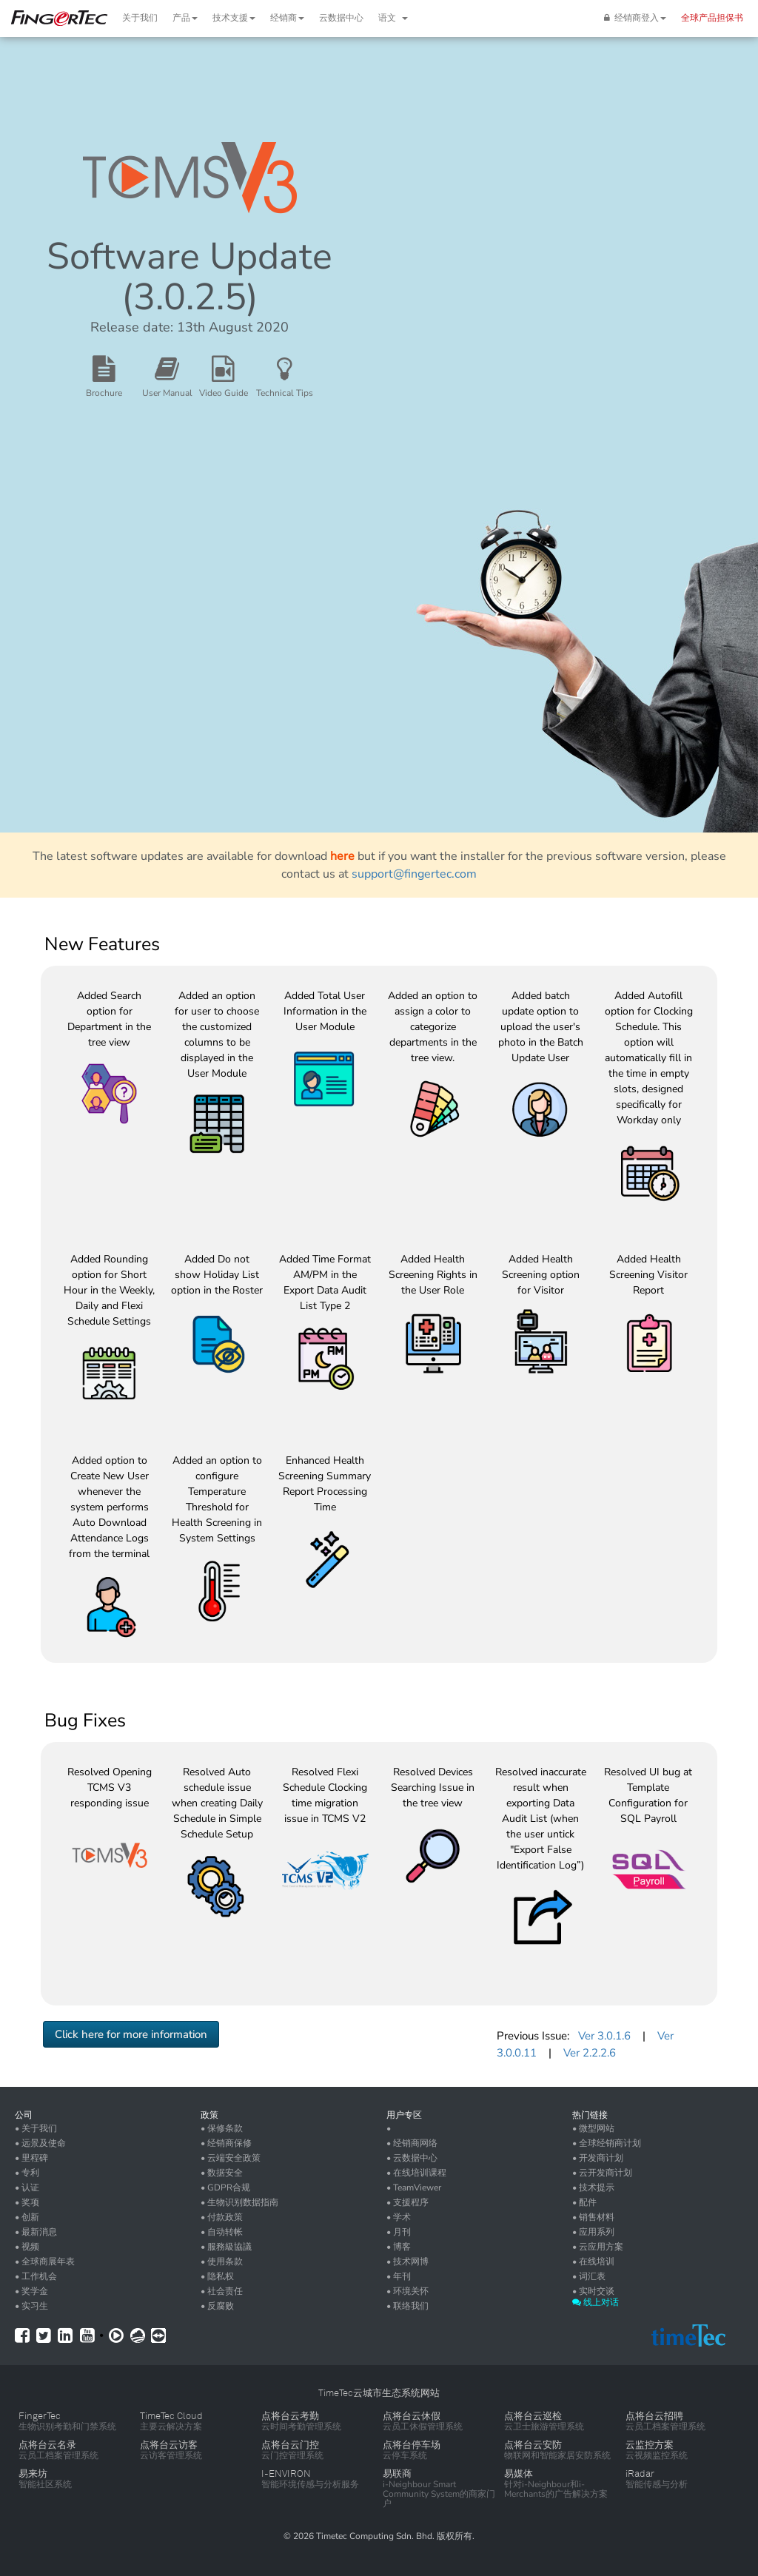 This screenshot has width=758, height=2576. I want to click on • 全球商展年表, so click(45, 2261).